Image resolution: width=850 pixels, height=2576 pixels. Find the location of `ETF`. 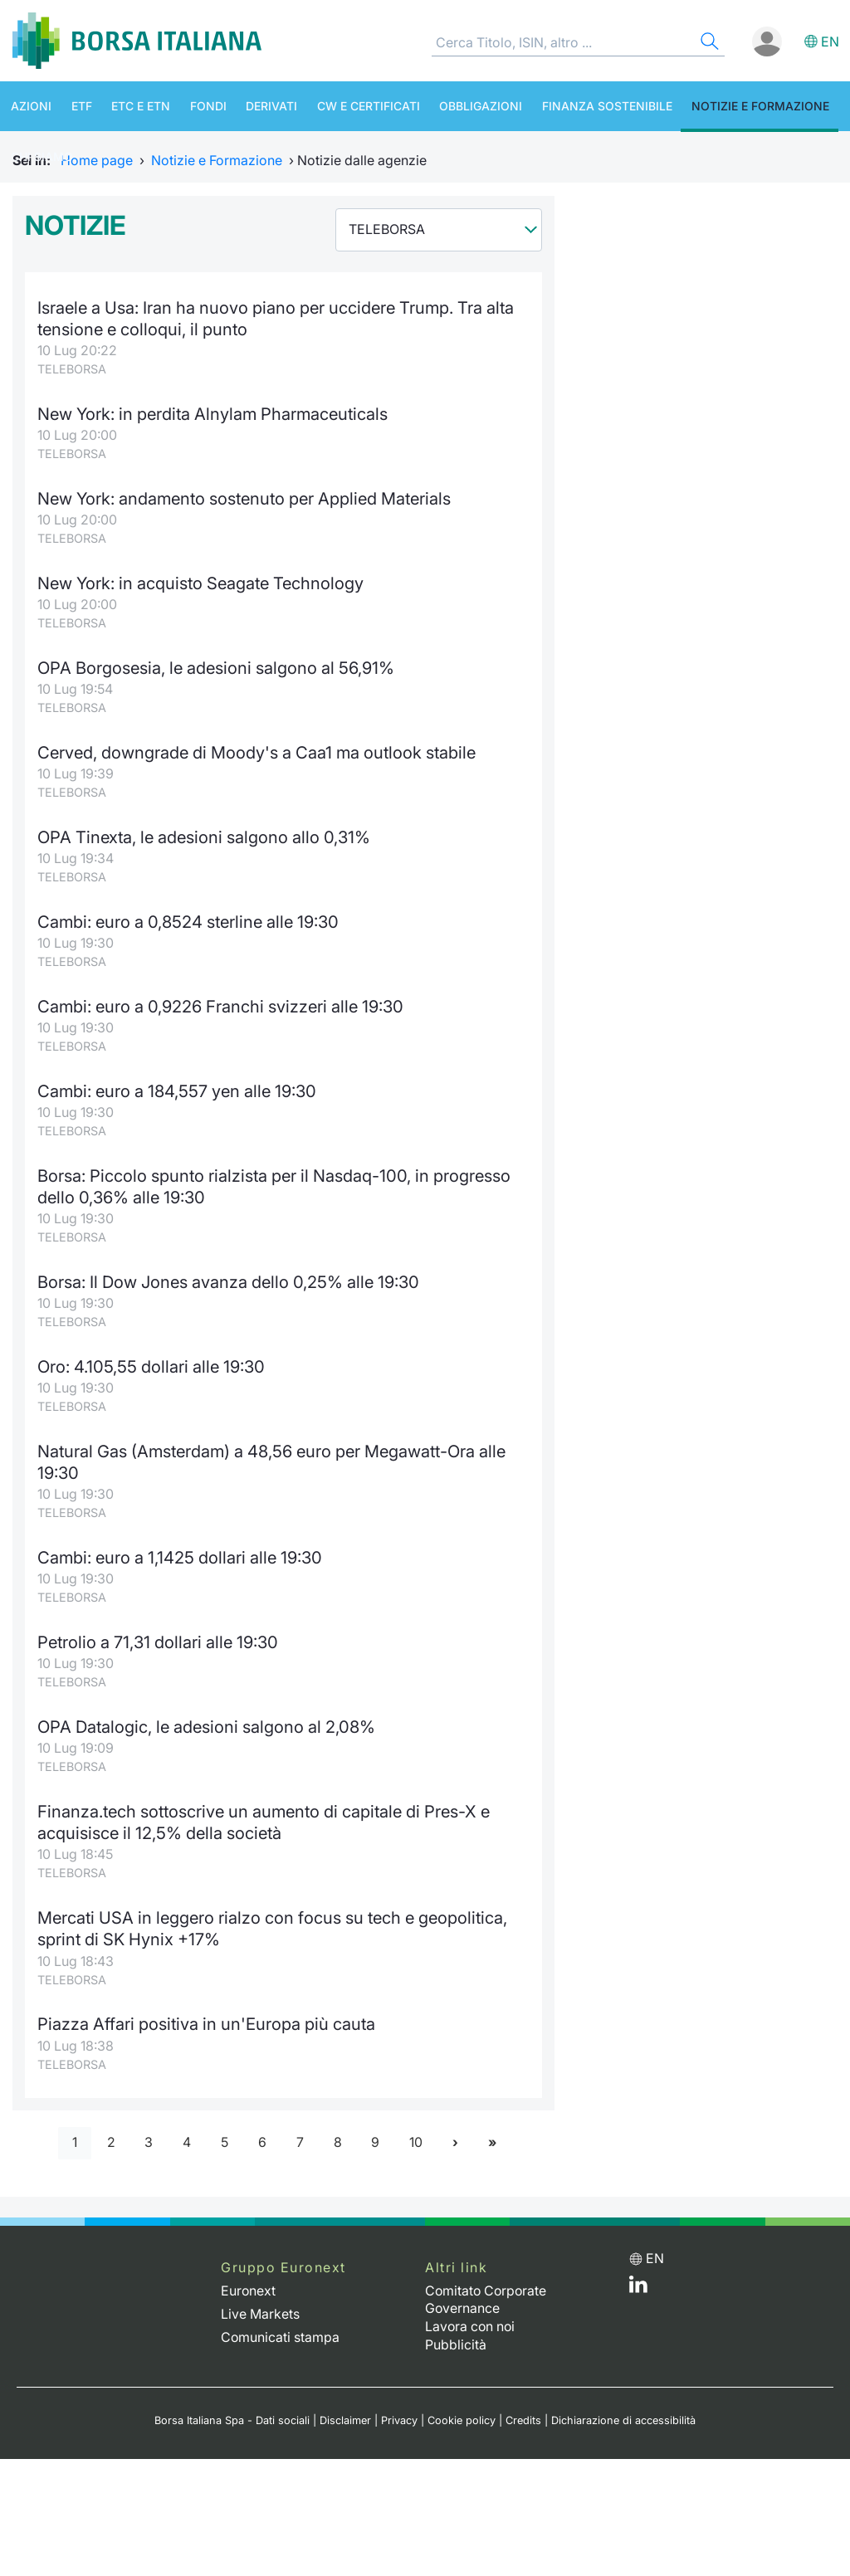

ETF is located at coordinates (76, 106).